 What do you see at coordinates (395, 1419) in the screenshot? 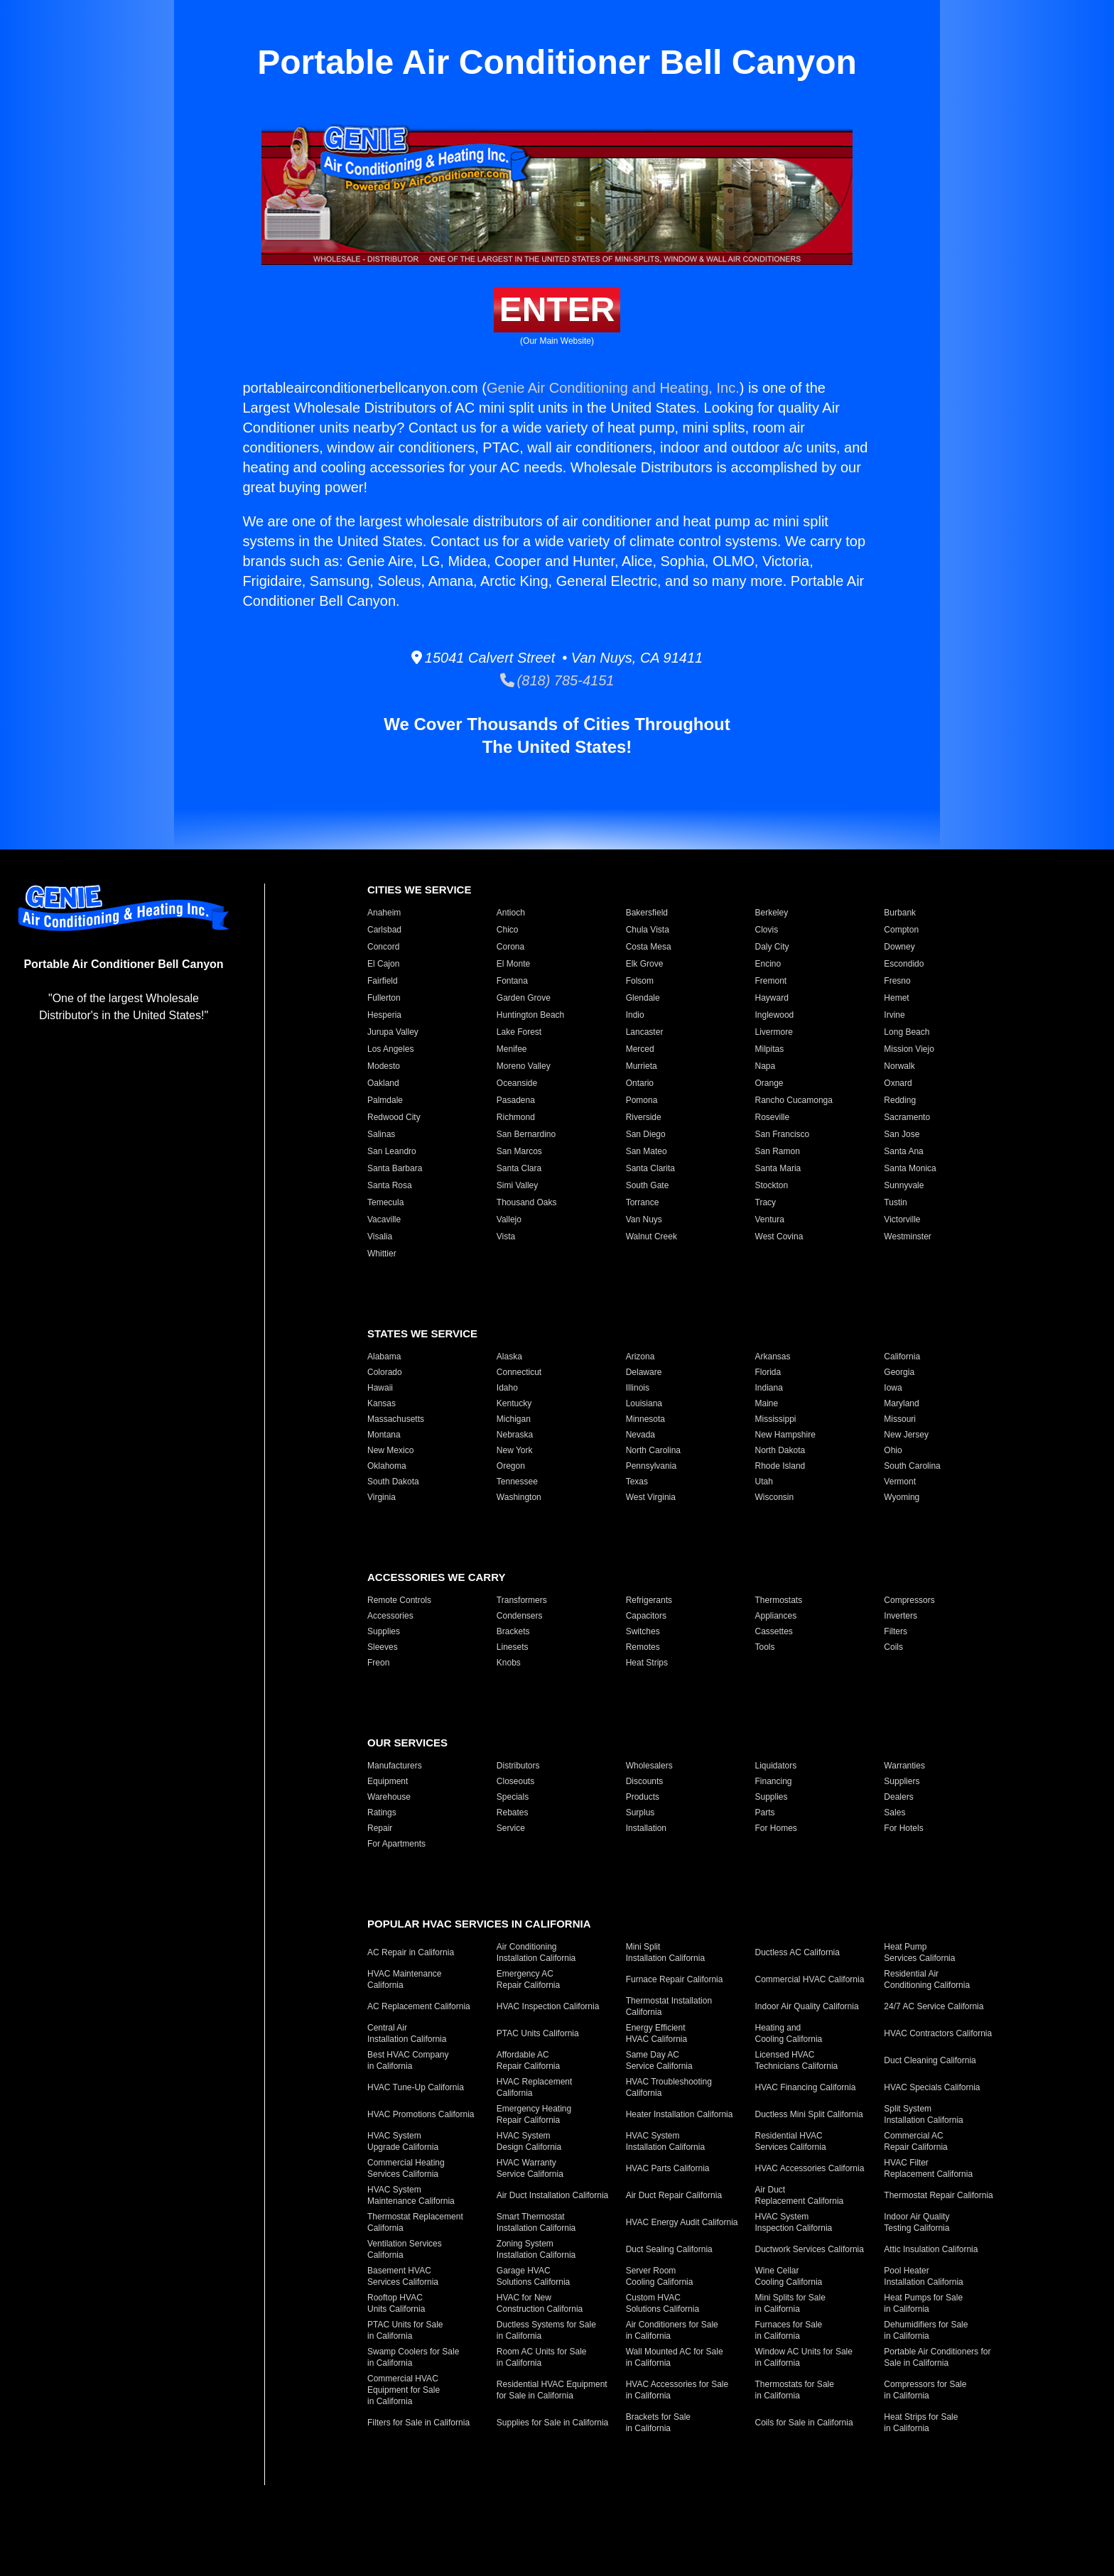
I see `Massachusetts` at bounding box center [395, 1419].